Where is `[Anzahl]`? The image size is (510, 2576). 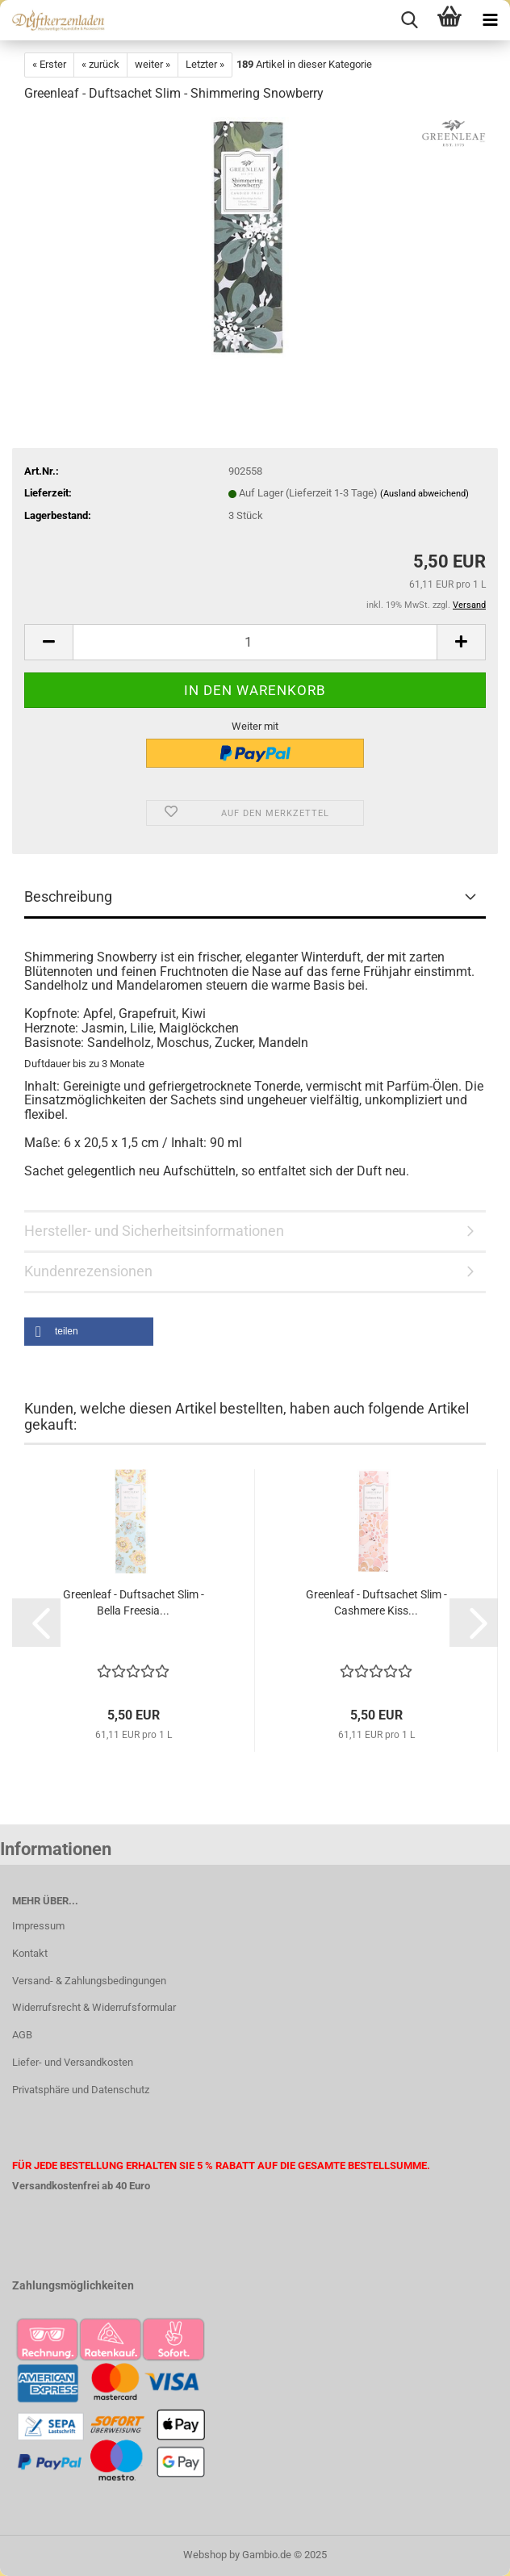 [Anzahl] is located at coordinates (255, 642).